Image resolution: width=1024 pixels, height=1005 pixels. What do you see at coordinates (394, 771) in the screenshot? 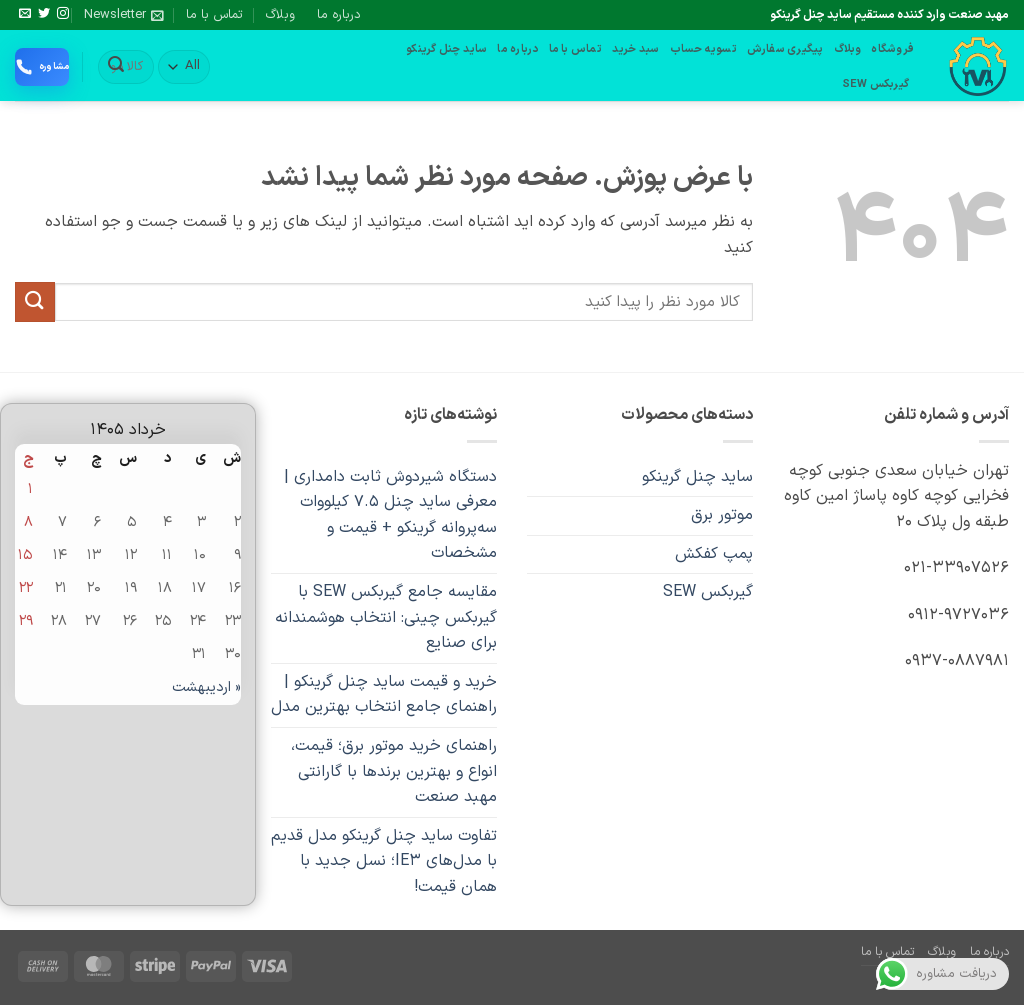
I see `راهنمای خرید موتور برق؛ قیمت، انواع و بهترین برندها با گارانتی مهبد صنعت` at bounding box center [394, 771].